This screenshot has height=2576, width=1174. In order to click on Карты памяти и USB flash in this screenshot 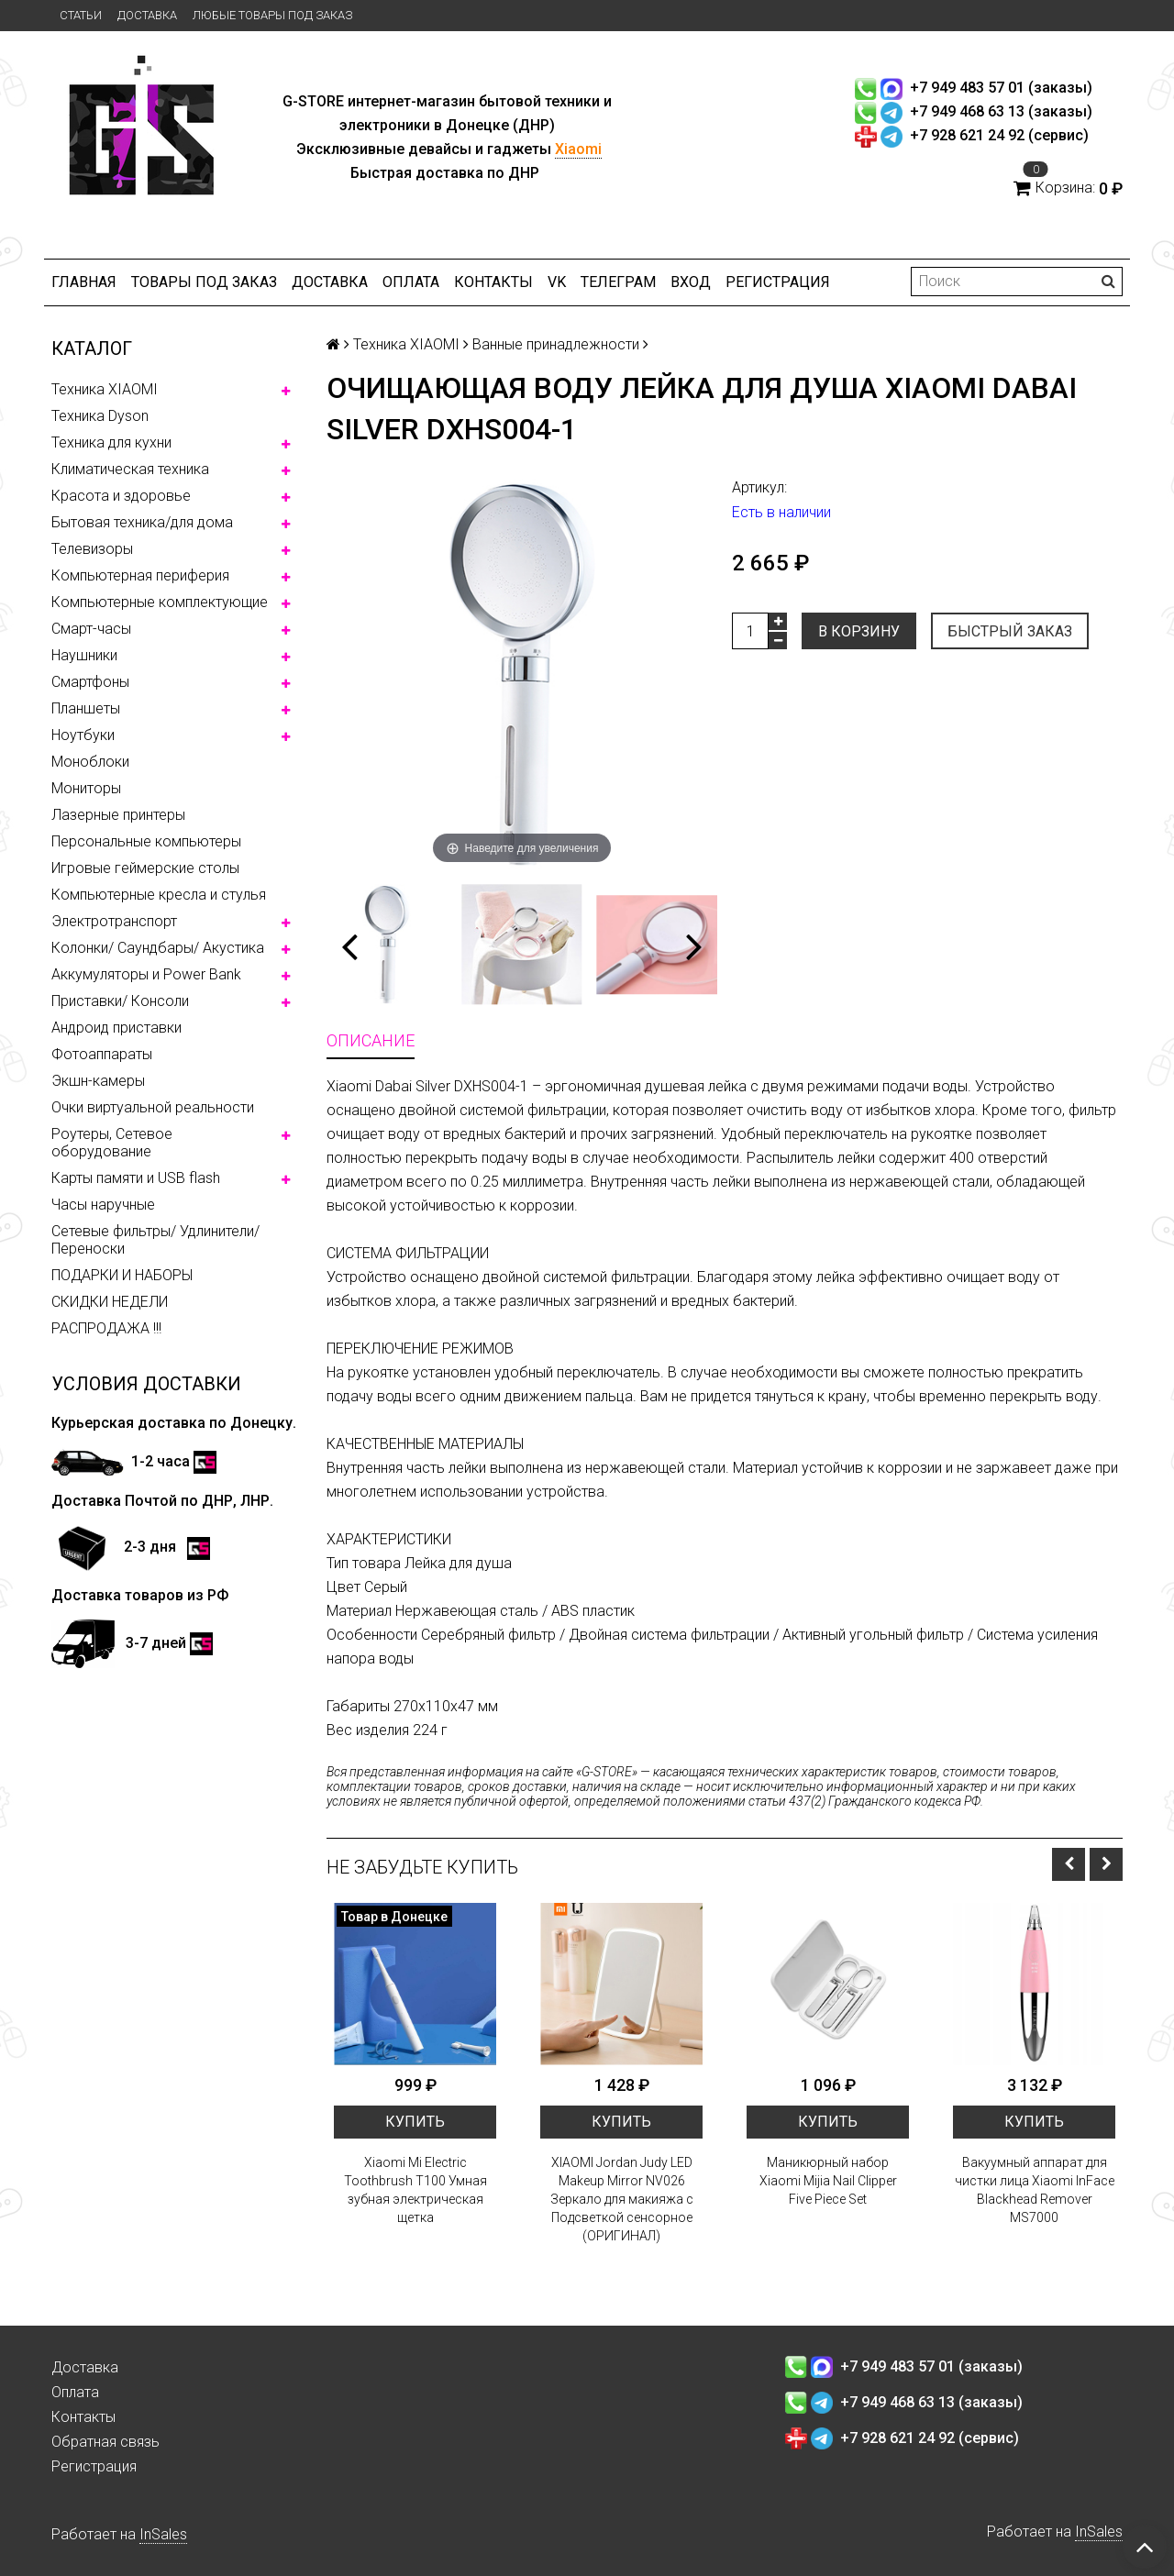, I will do `click(135, 1178)`.